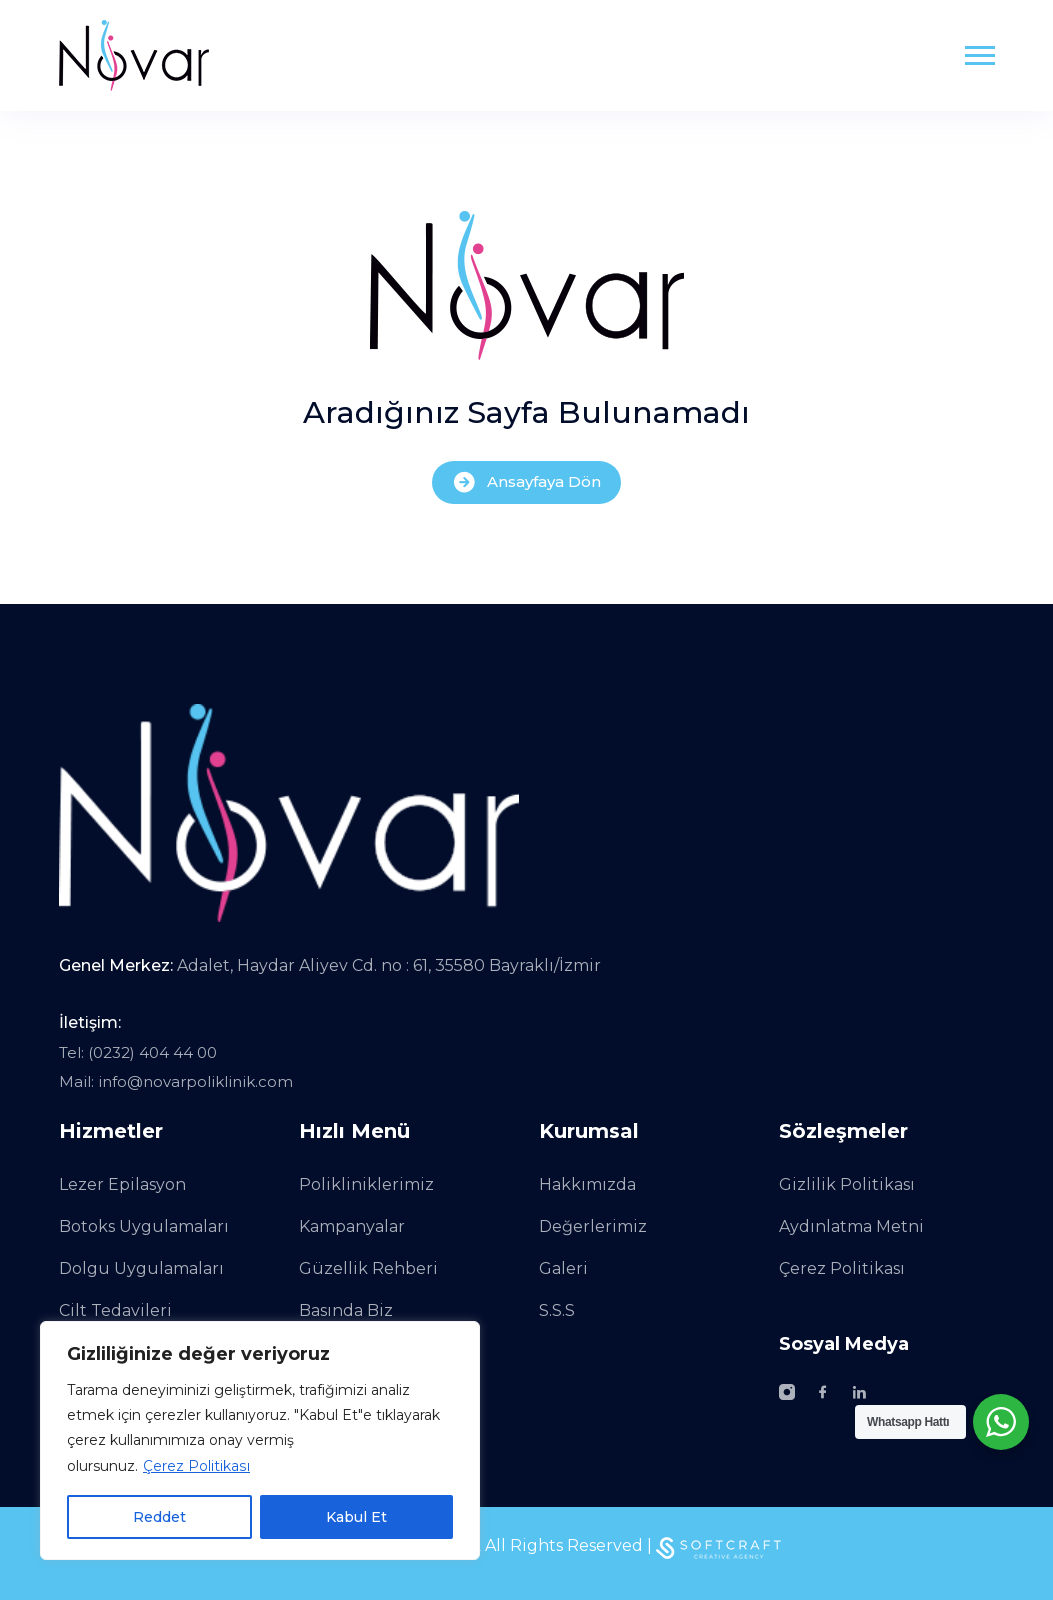 The width and height of the screenshot is (1053, 1600). I want to click on Lezer Epilasyon, so click(122, 1184).